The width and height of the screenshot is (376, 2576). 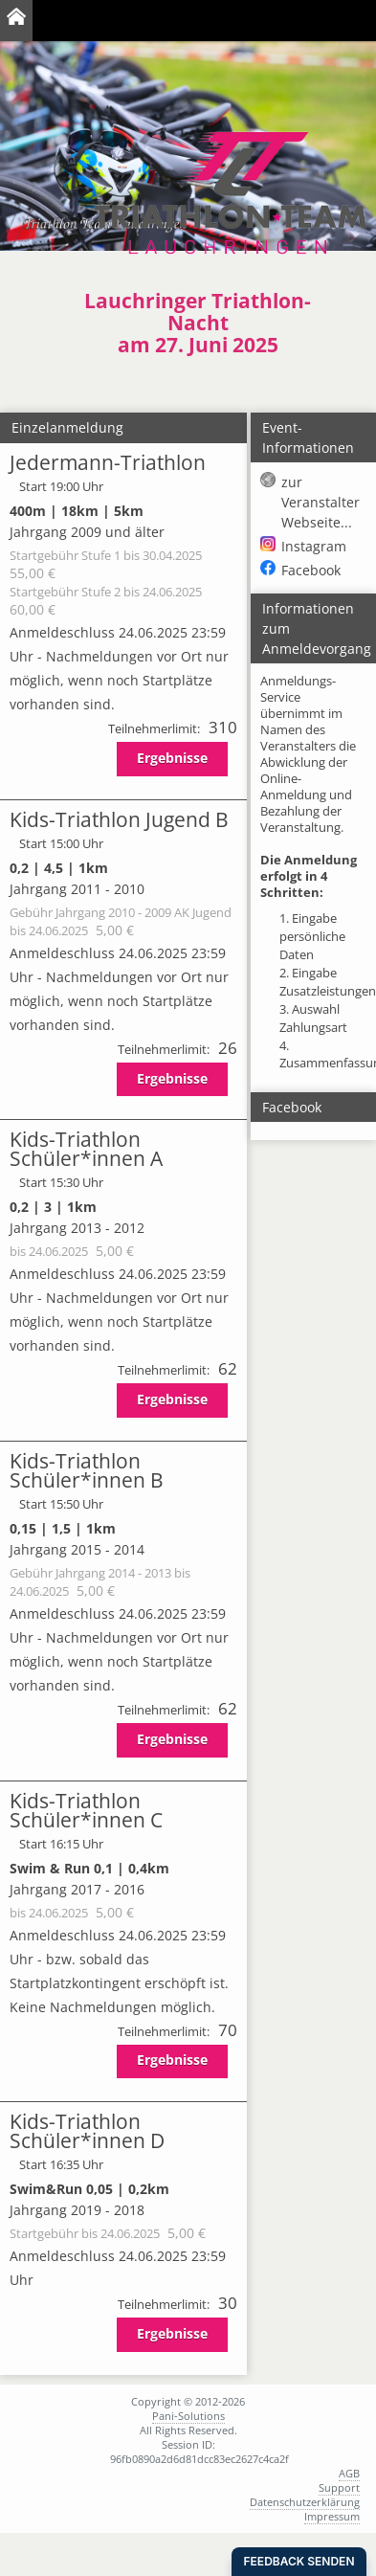 What do you see at coordinates (305, 2502) in the screenshot?
I see `Datenschutzerklärung` at bounding box center [305, 2502].